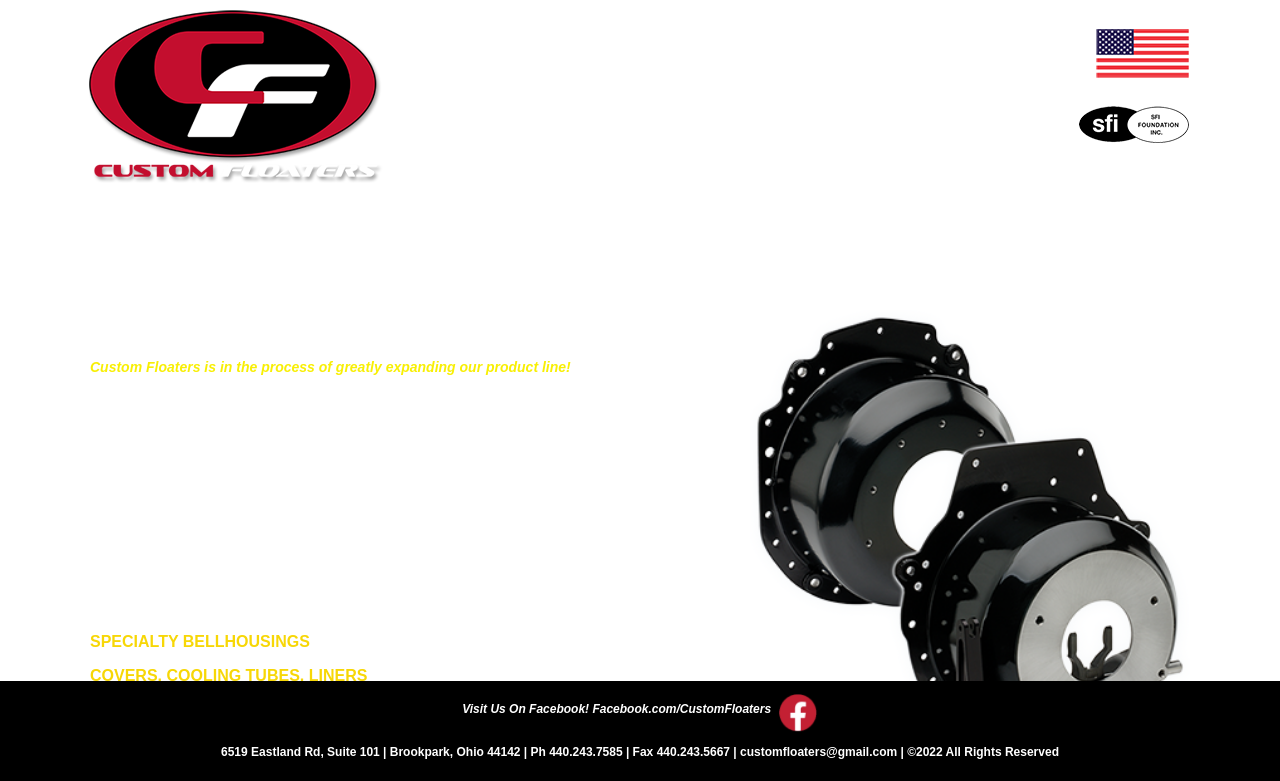 This screenshot has width=1280, height=781. Describe the element at coordinates (818, 752) in the screenshot. I see `customfloaters@gmail.com` at that location.